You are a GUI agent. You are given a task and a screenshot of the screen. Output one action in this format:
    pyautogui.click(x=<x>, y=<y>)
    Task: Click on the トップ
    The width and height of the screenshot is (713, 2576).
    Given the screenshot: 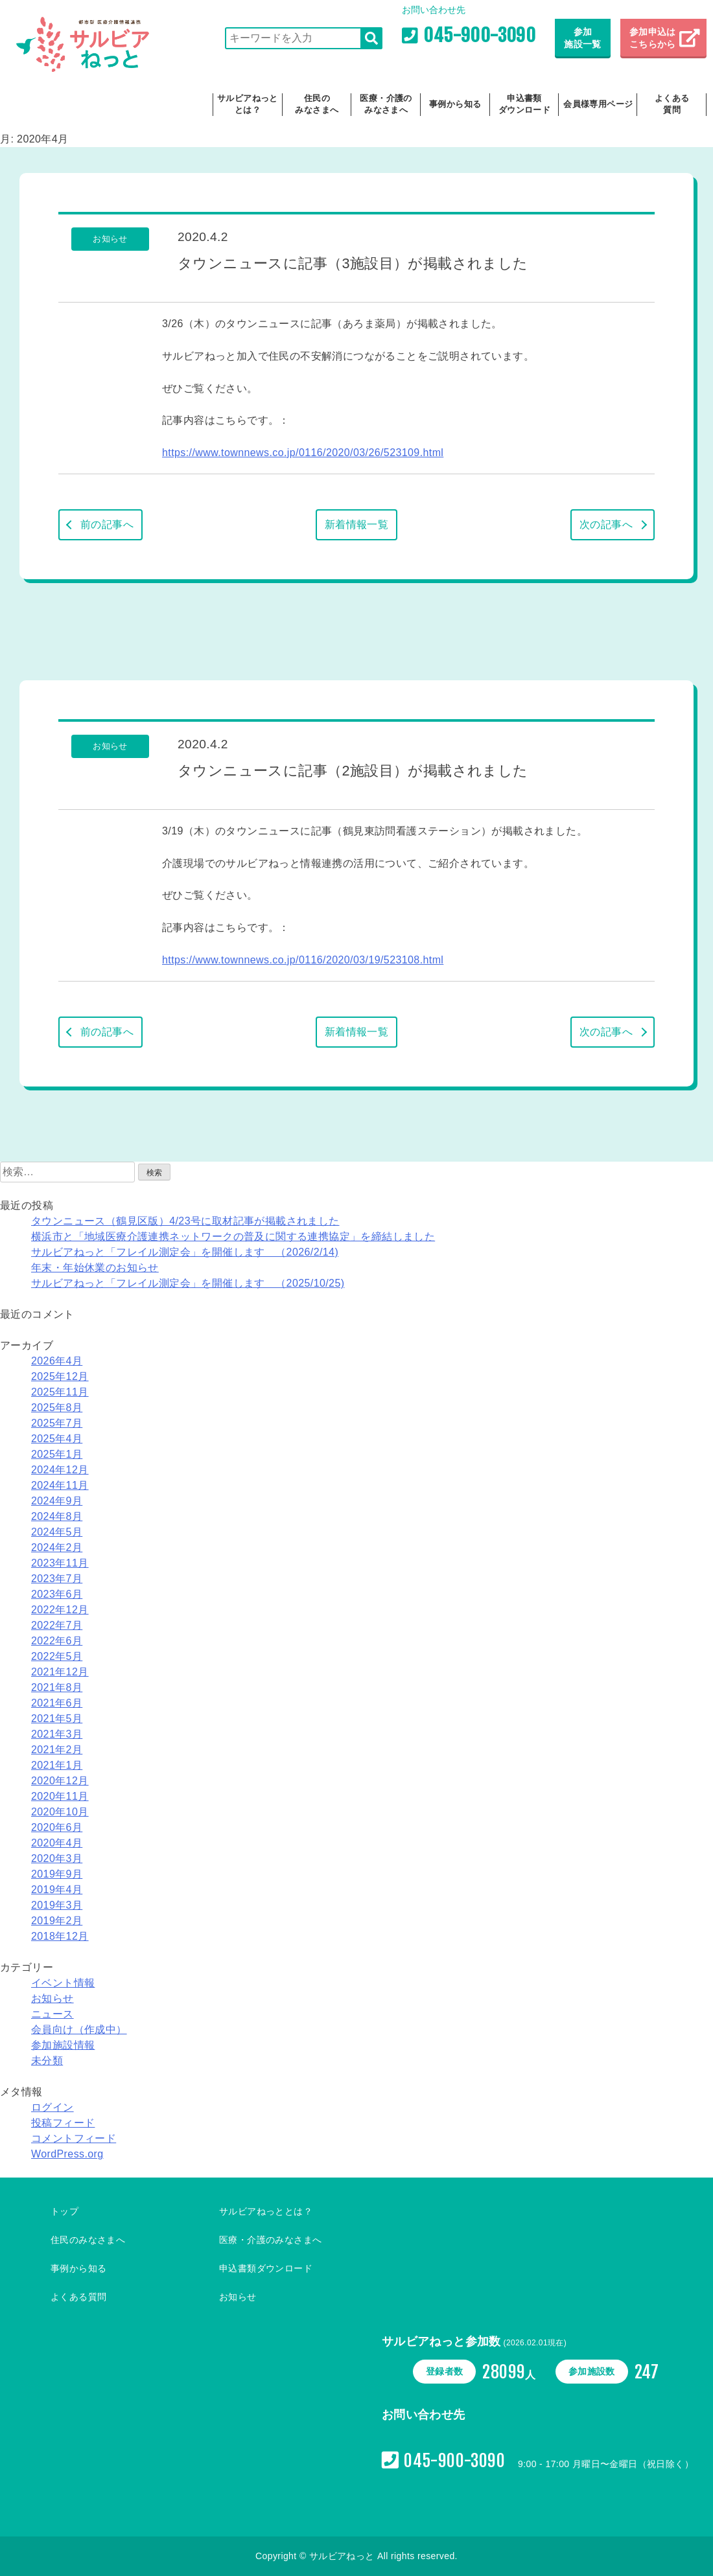 What is the action you would take?
    pyautogui.click(x=64, y=2211)
    